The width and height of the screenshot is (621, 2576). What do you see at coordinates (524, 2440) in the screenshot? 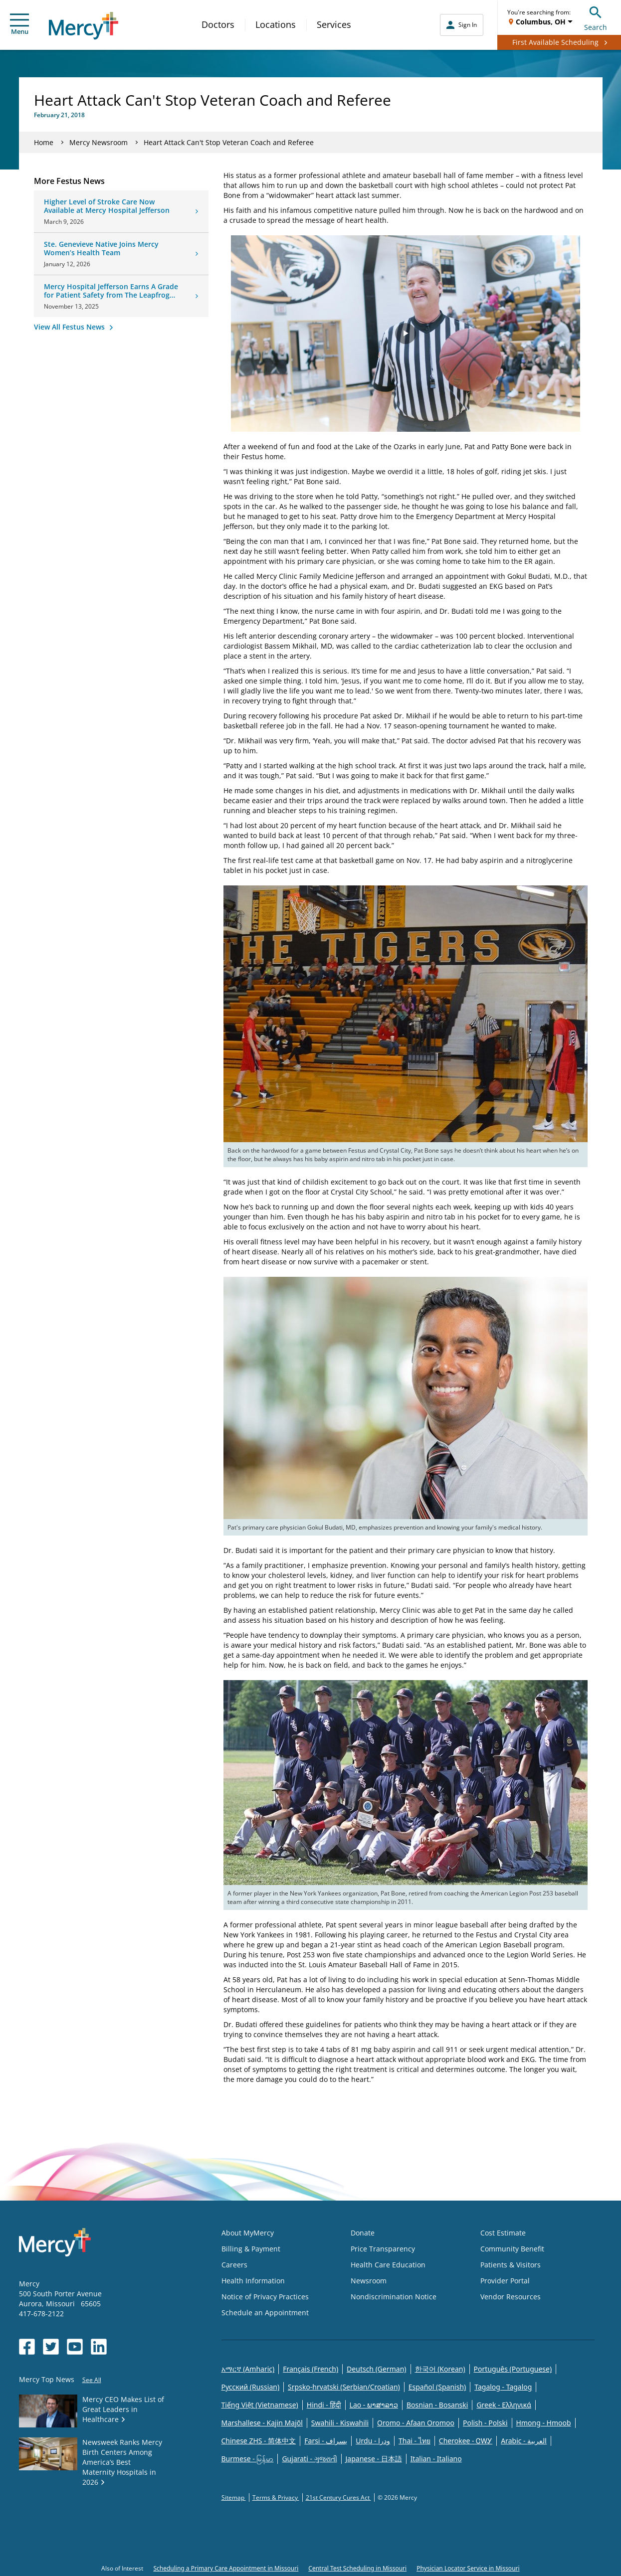
I see `Arabic - العربية` at bounding box center [524, 2440].